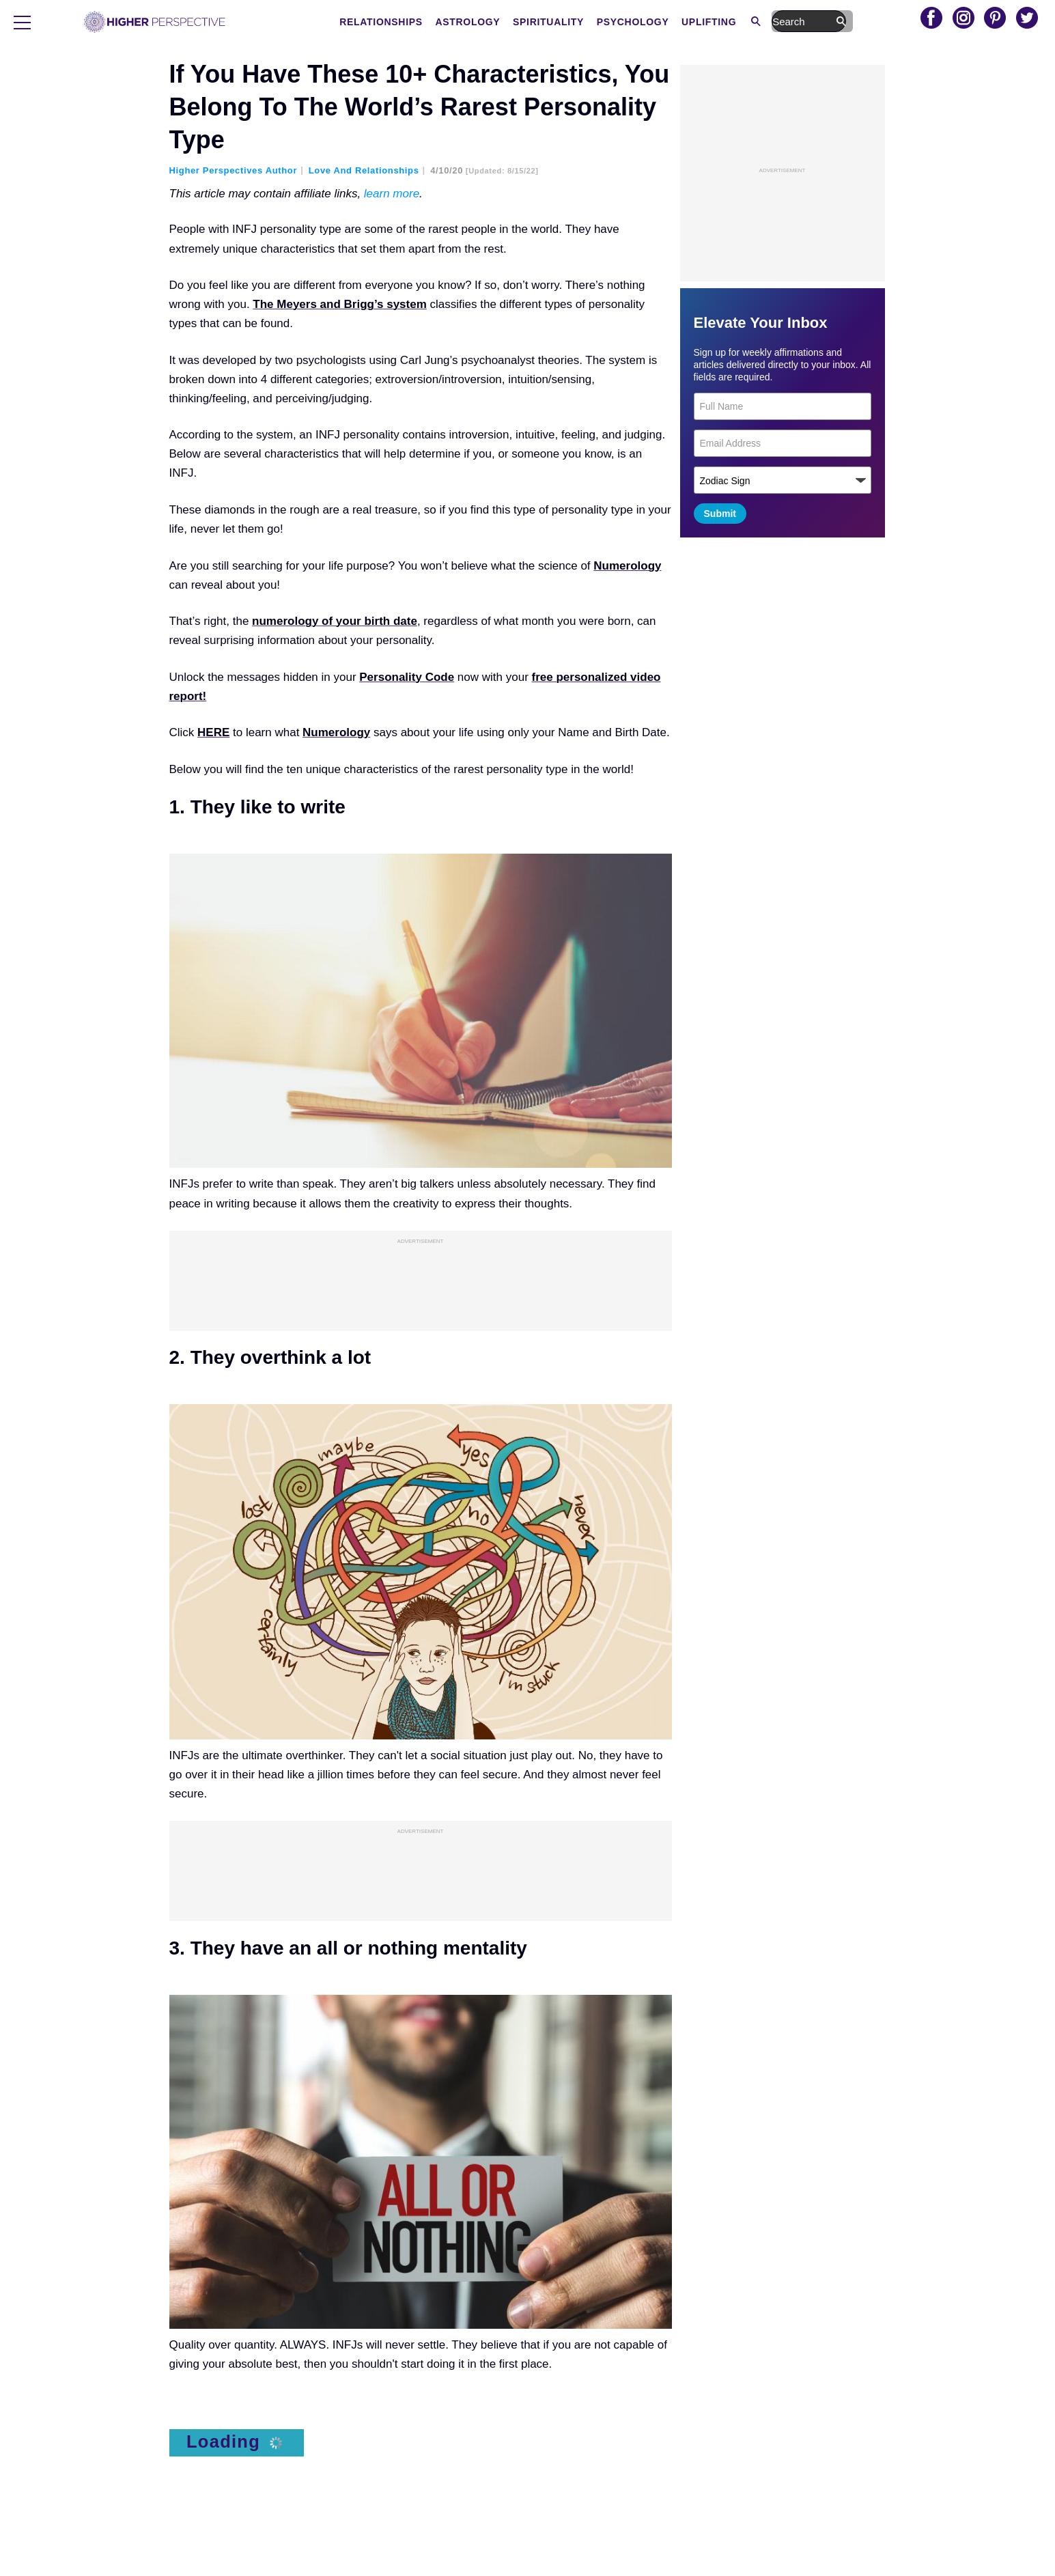  I want to click on Submit, so click(720, 513).